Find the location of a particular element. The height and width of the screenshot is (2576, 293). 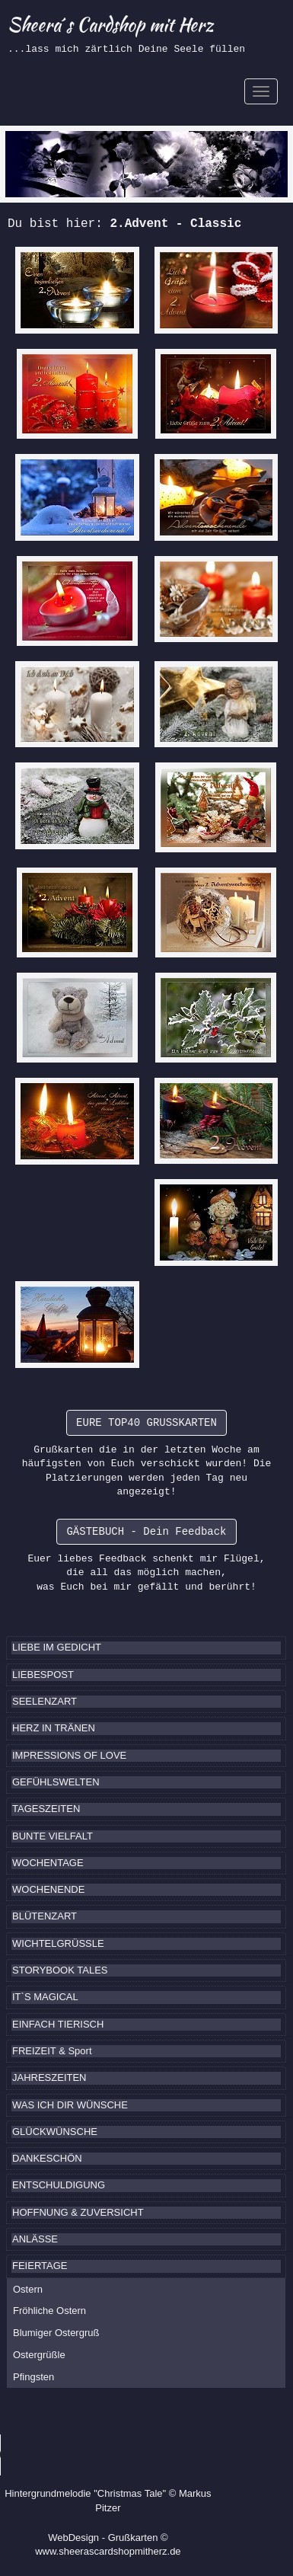

LIEBESPOST is located at coordinates (43, 1674).